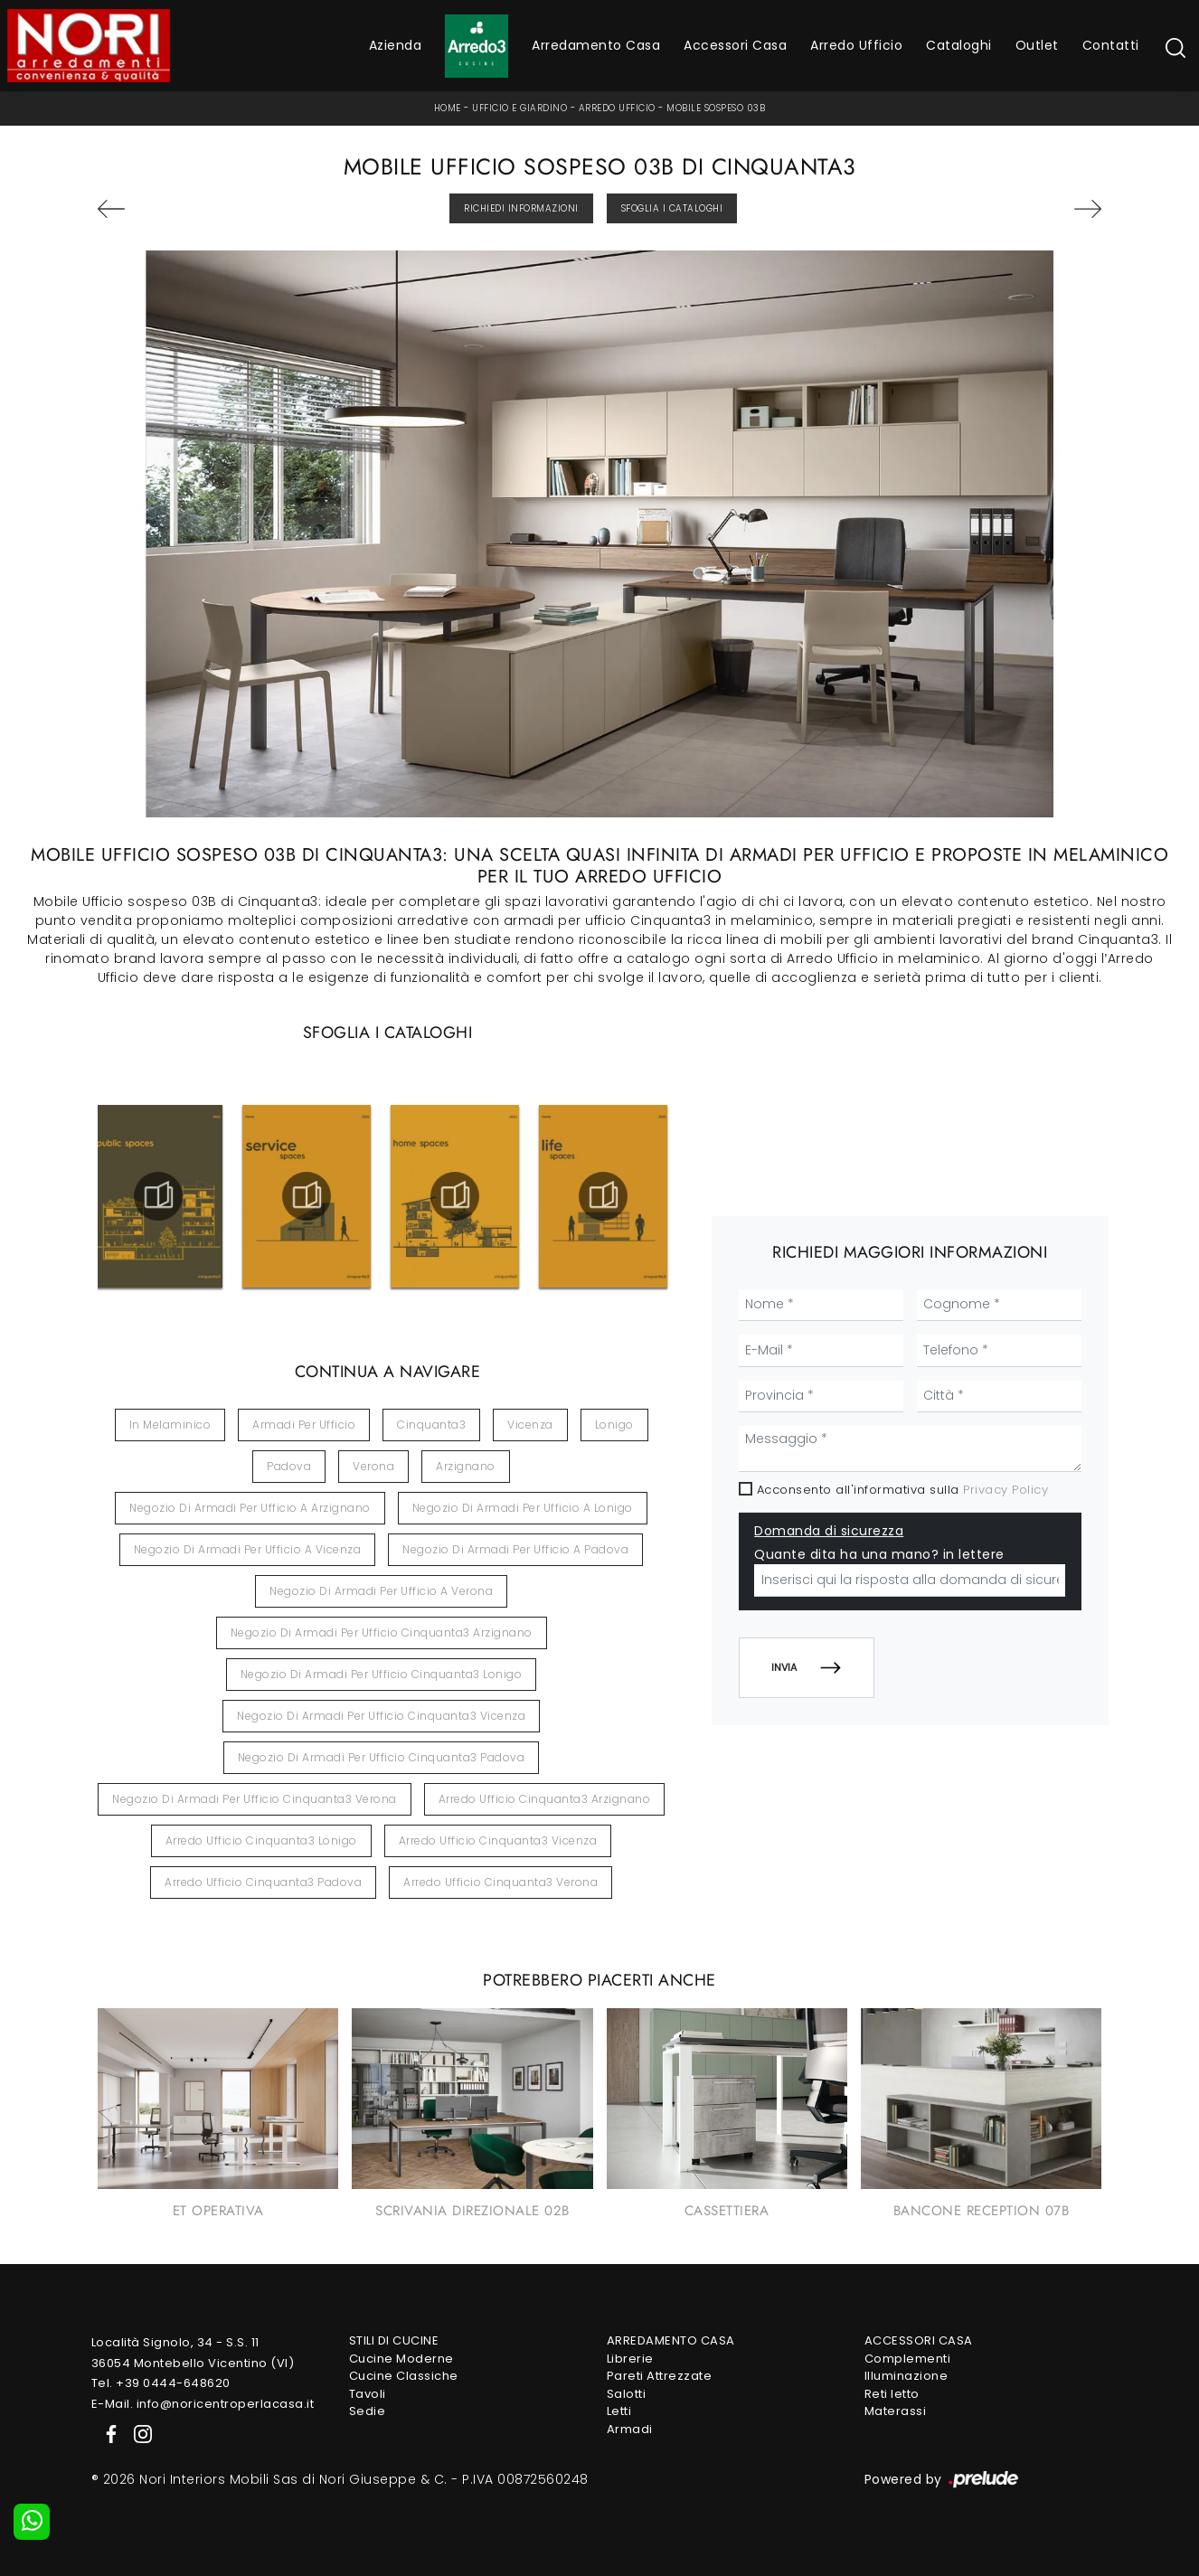  Describe the element at coordinates (530, 1424) in the screenshot. I see `Vicenza` at that location.